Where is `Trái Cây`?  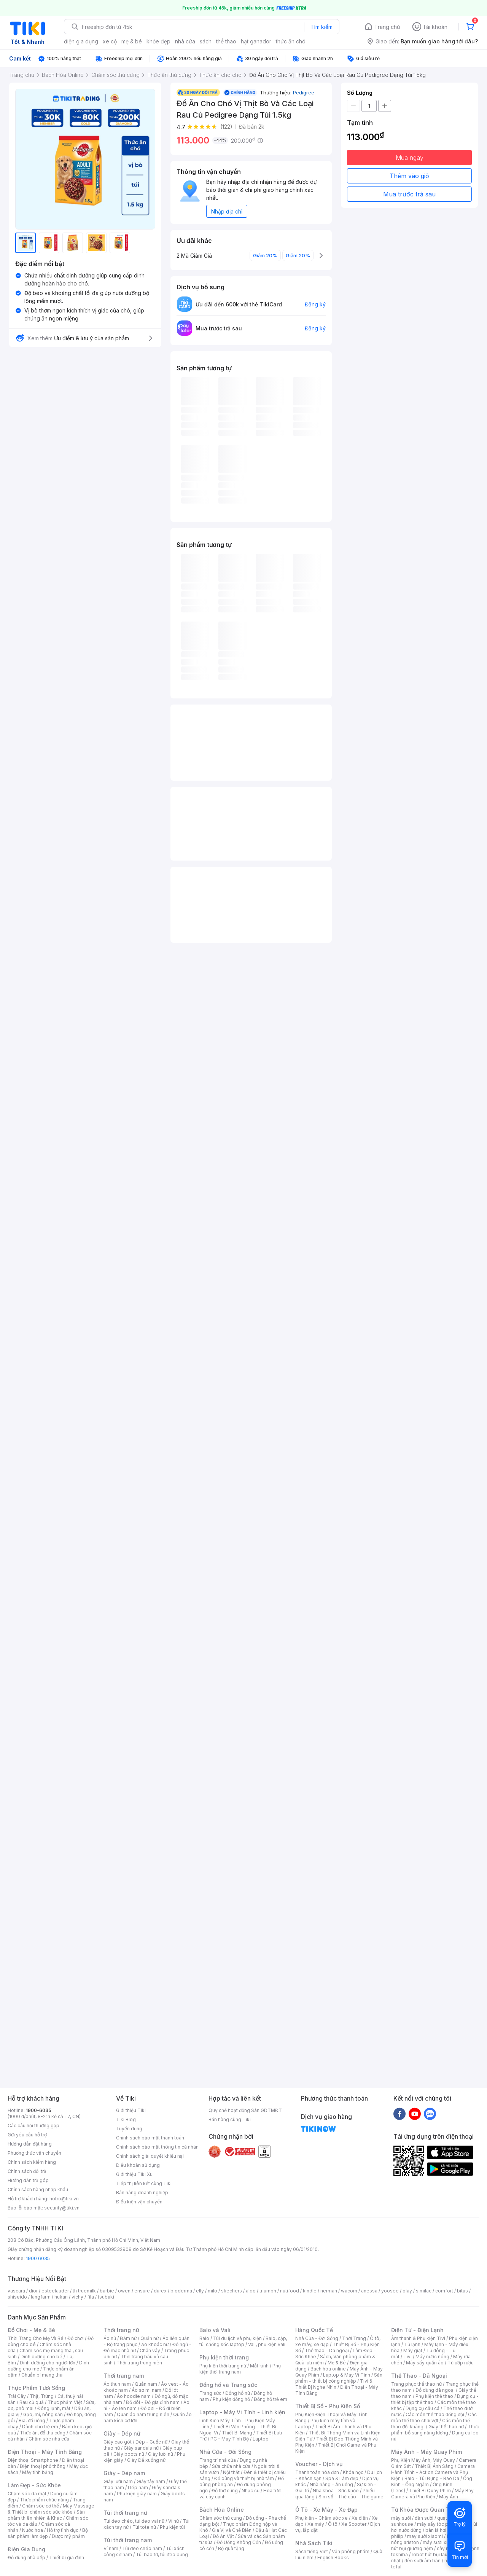
Trái Cây is located at coordinates (17, 2396).